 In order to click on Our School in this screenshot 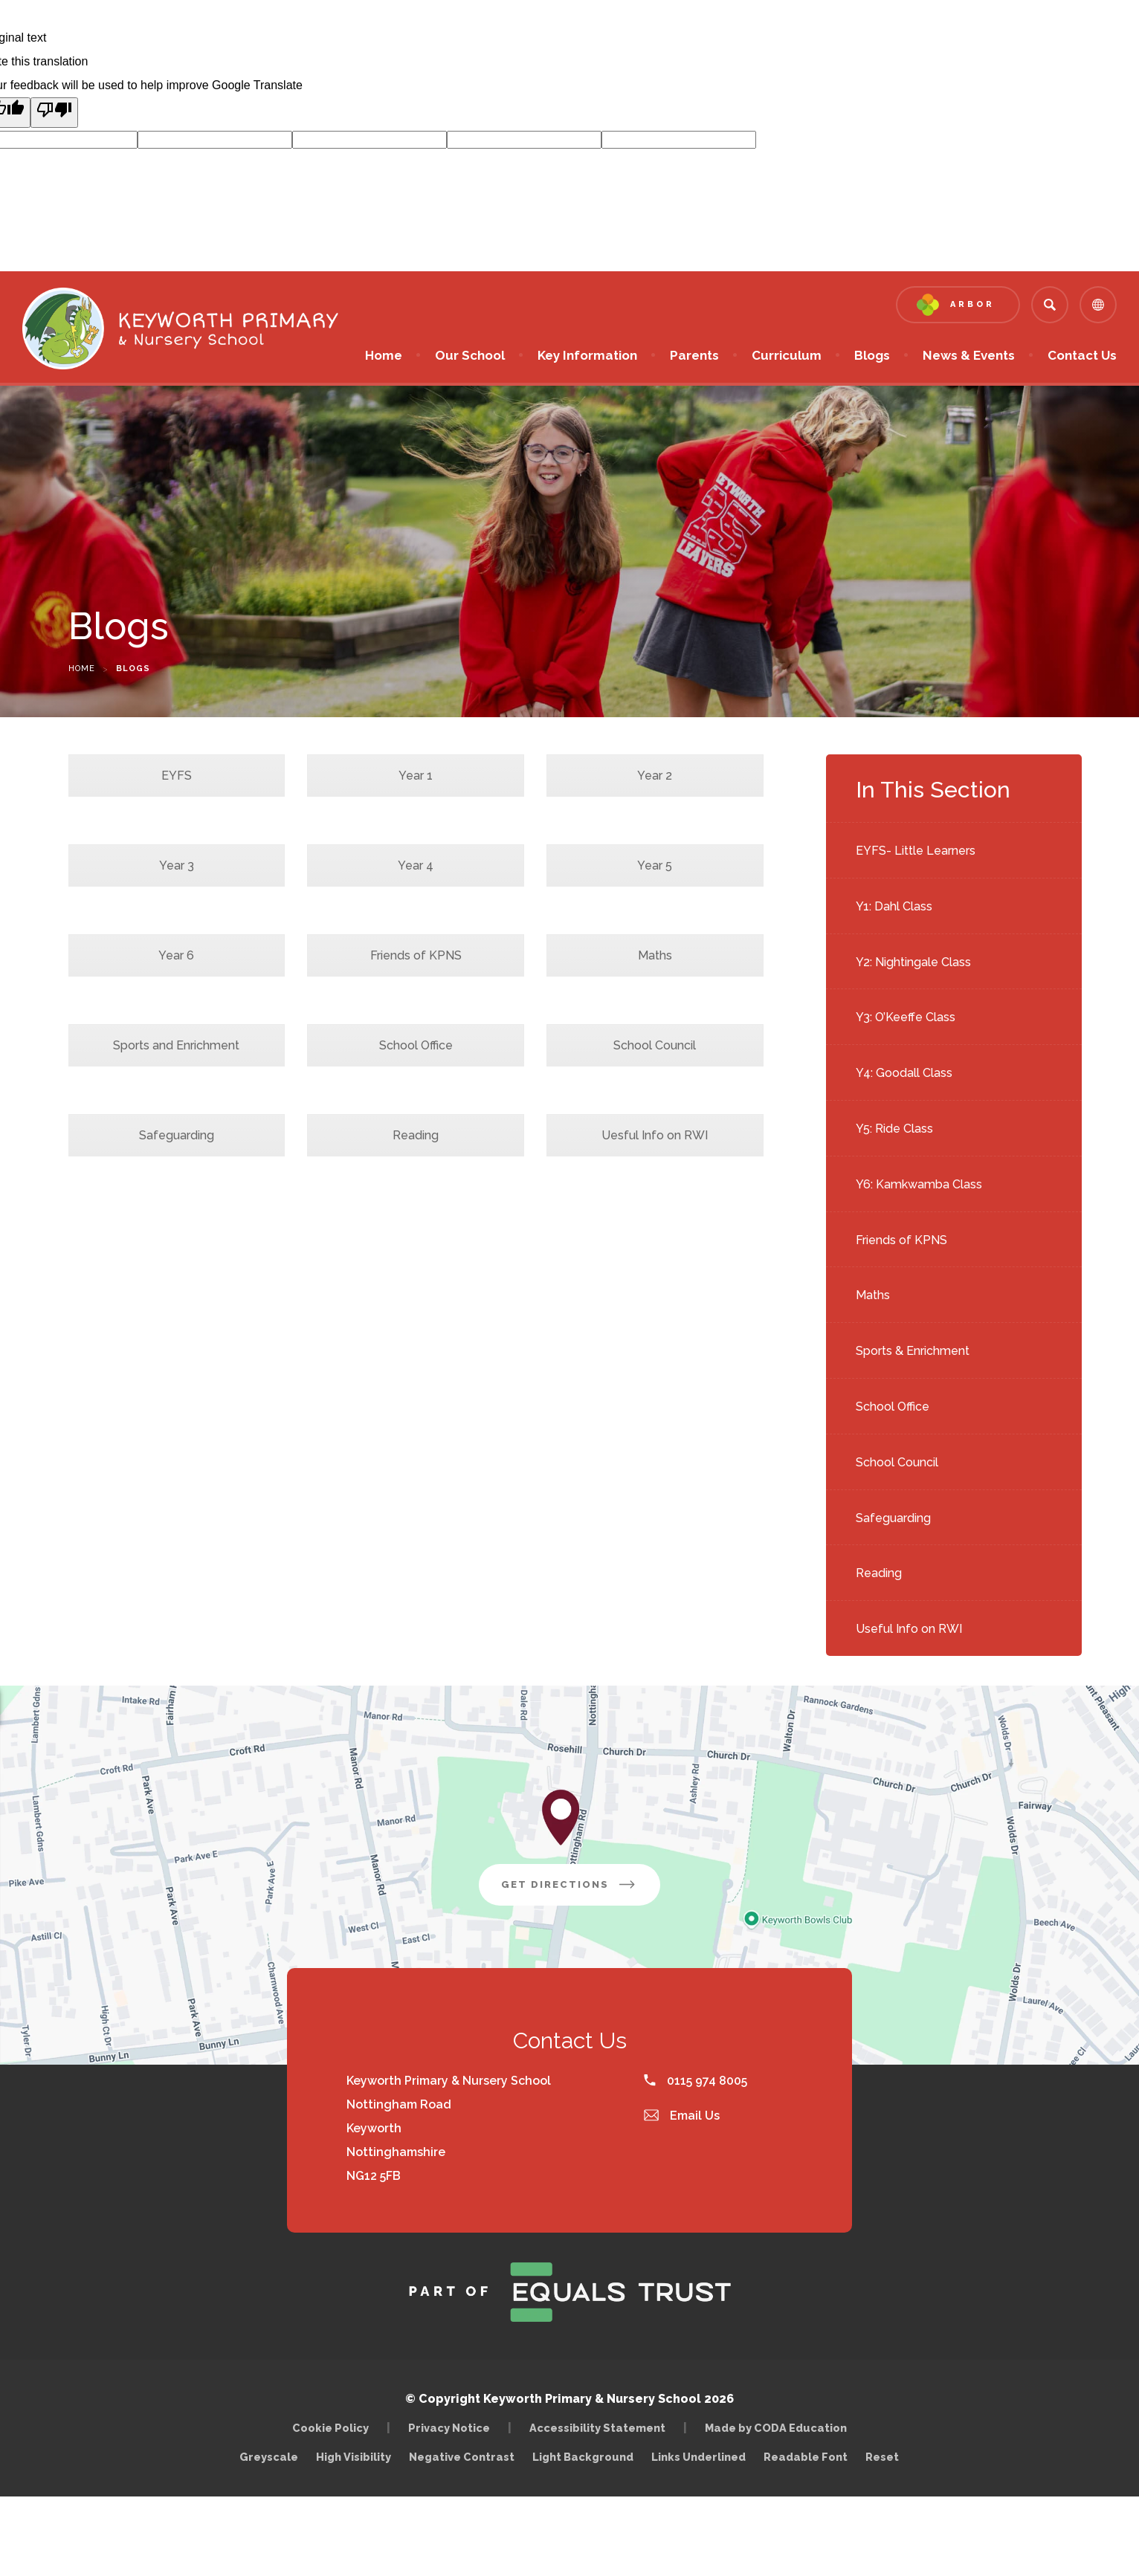, I will do `click(470, 355)`.